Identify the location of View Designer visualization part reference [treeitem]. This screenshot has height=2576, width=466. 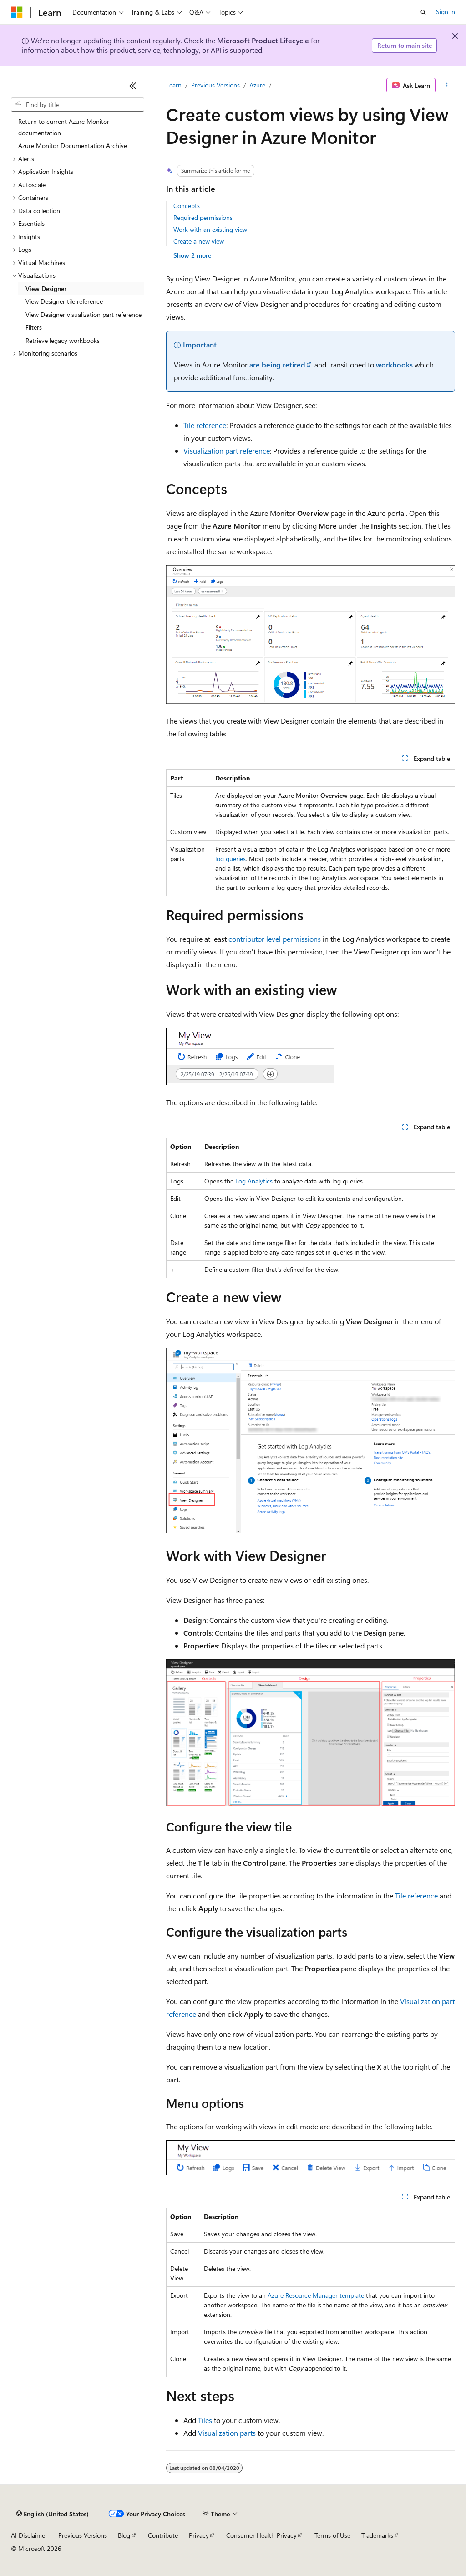
(83, 314).